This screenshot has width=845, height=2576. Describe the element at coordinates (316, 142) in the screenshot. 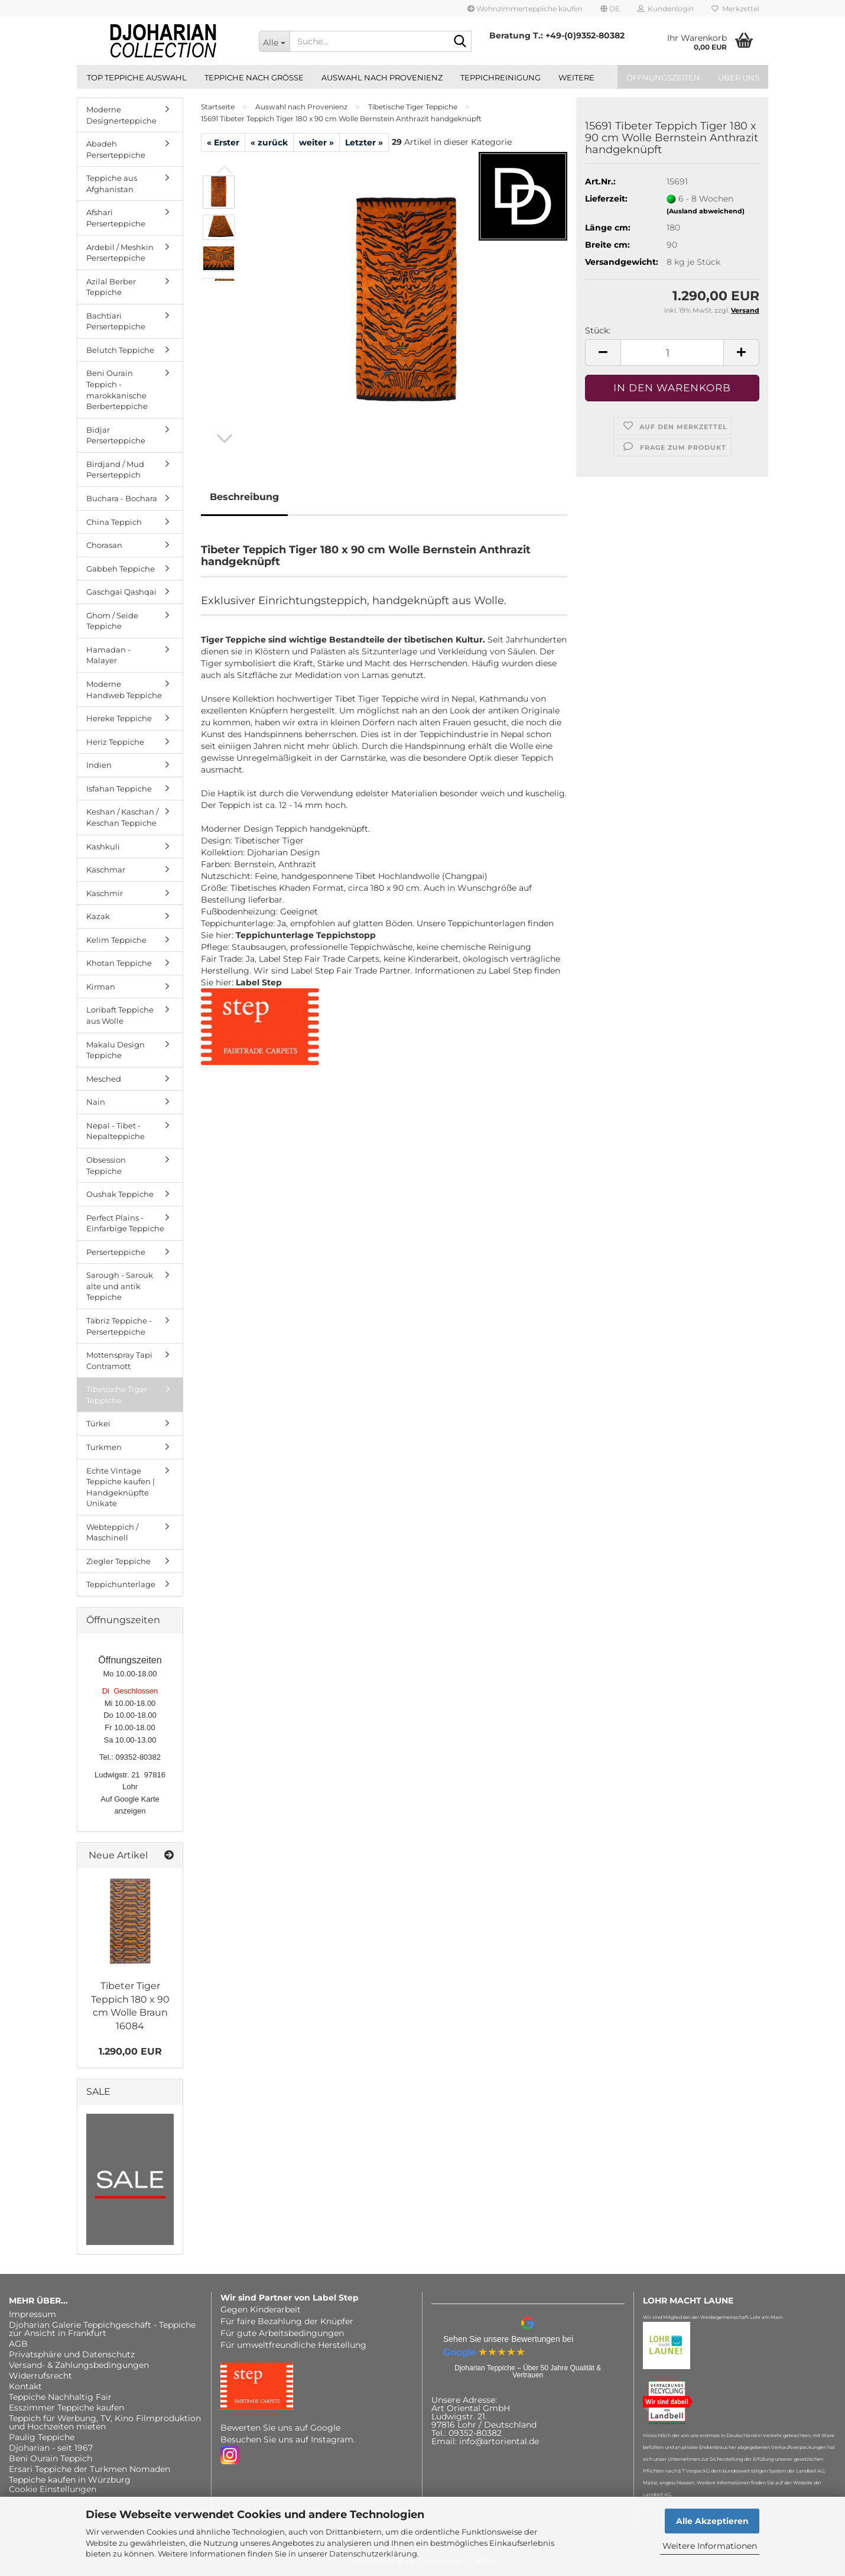

I see `weiter »` at that location.